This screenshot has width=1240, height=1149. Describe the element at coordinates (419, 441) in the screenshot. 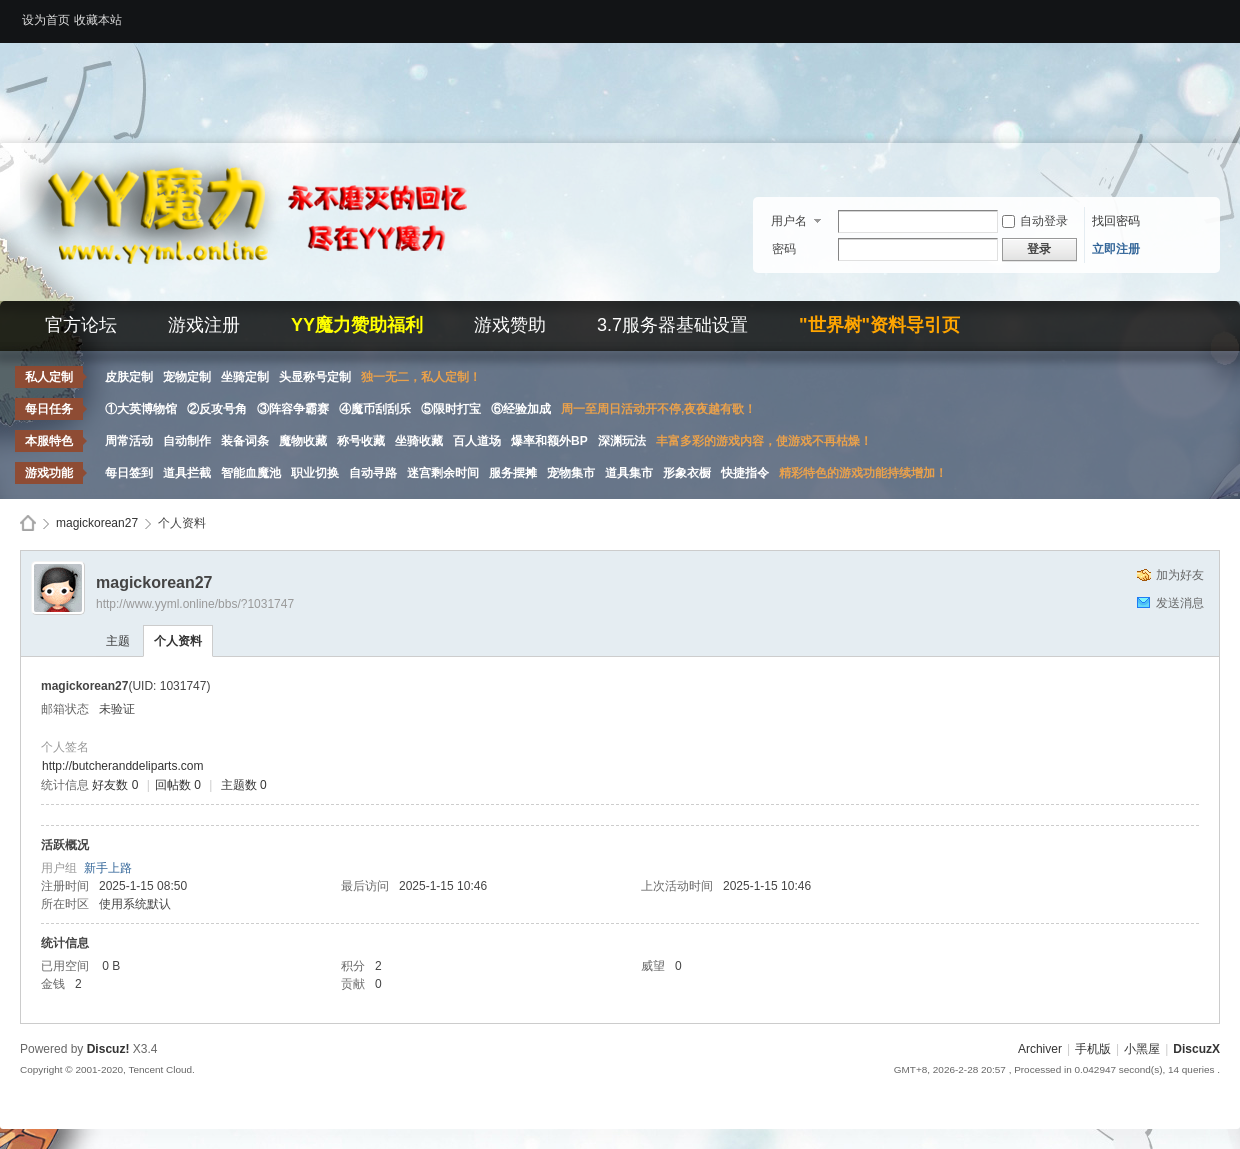

I see `坐骑收藏` at that location.